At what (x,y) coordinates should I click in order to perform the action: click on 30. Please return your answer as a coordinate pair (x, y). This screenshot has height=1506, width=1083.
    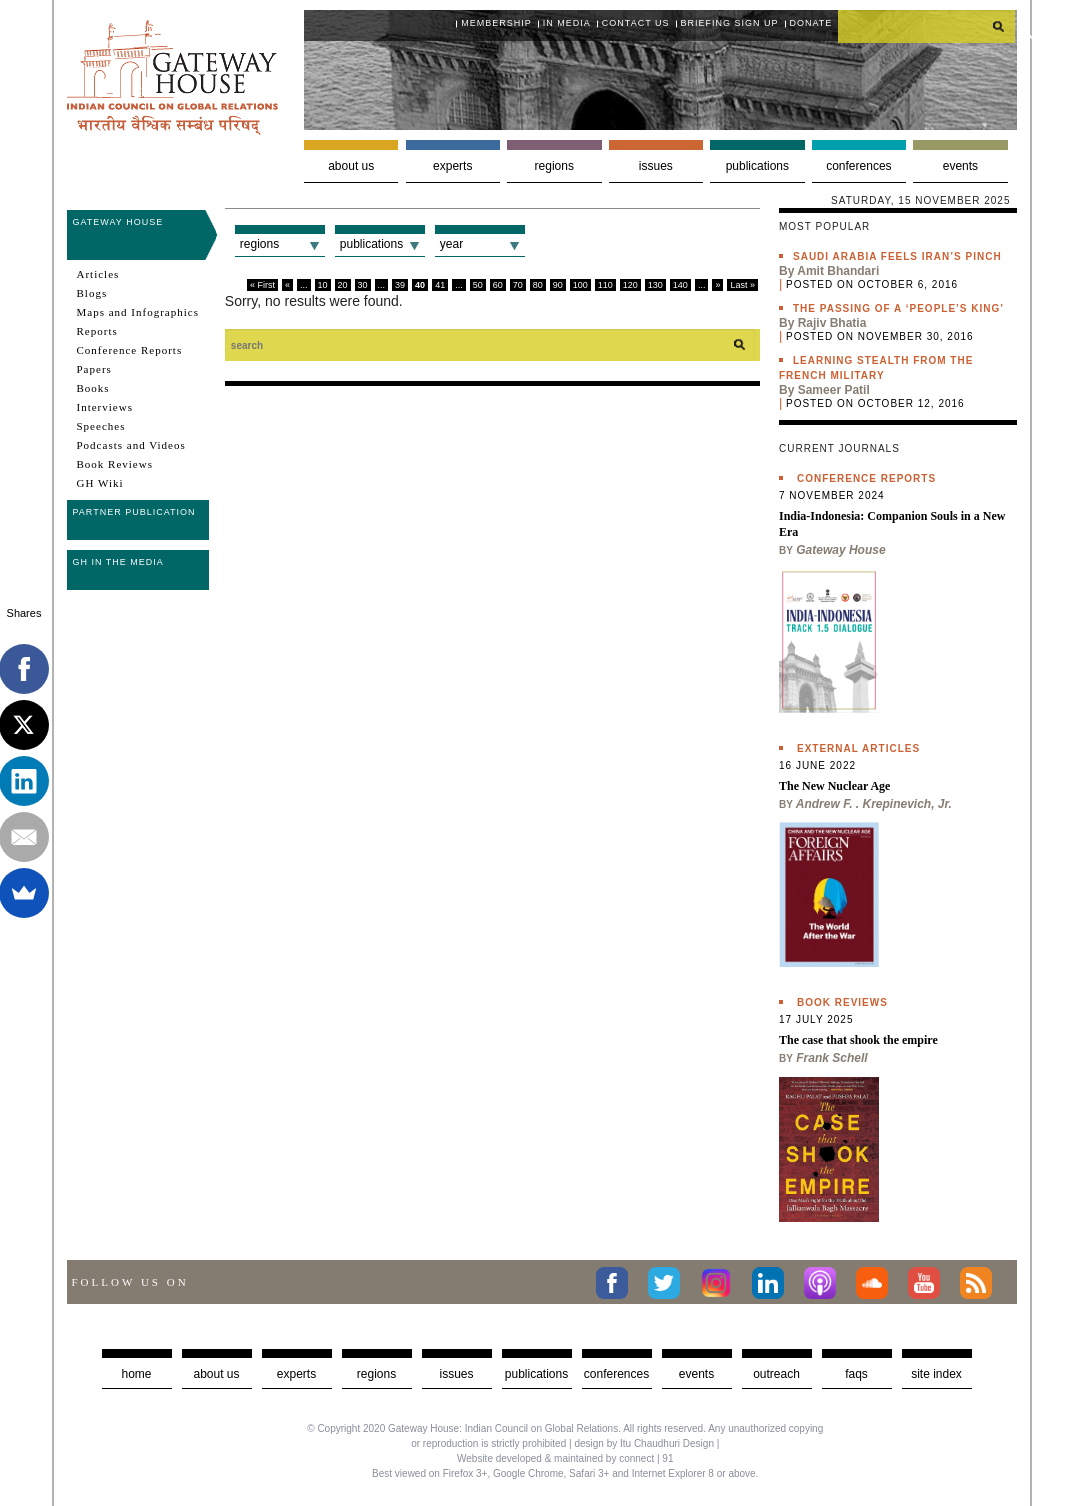
    Looking at the image, I should click on (363, 285).